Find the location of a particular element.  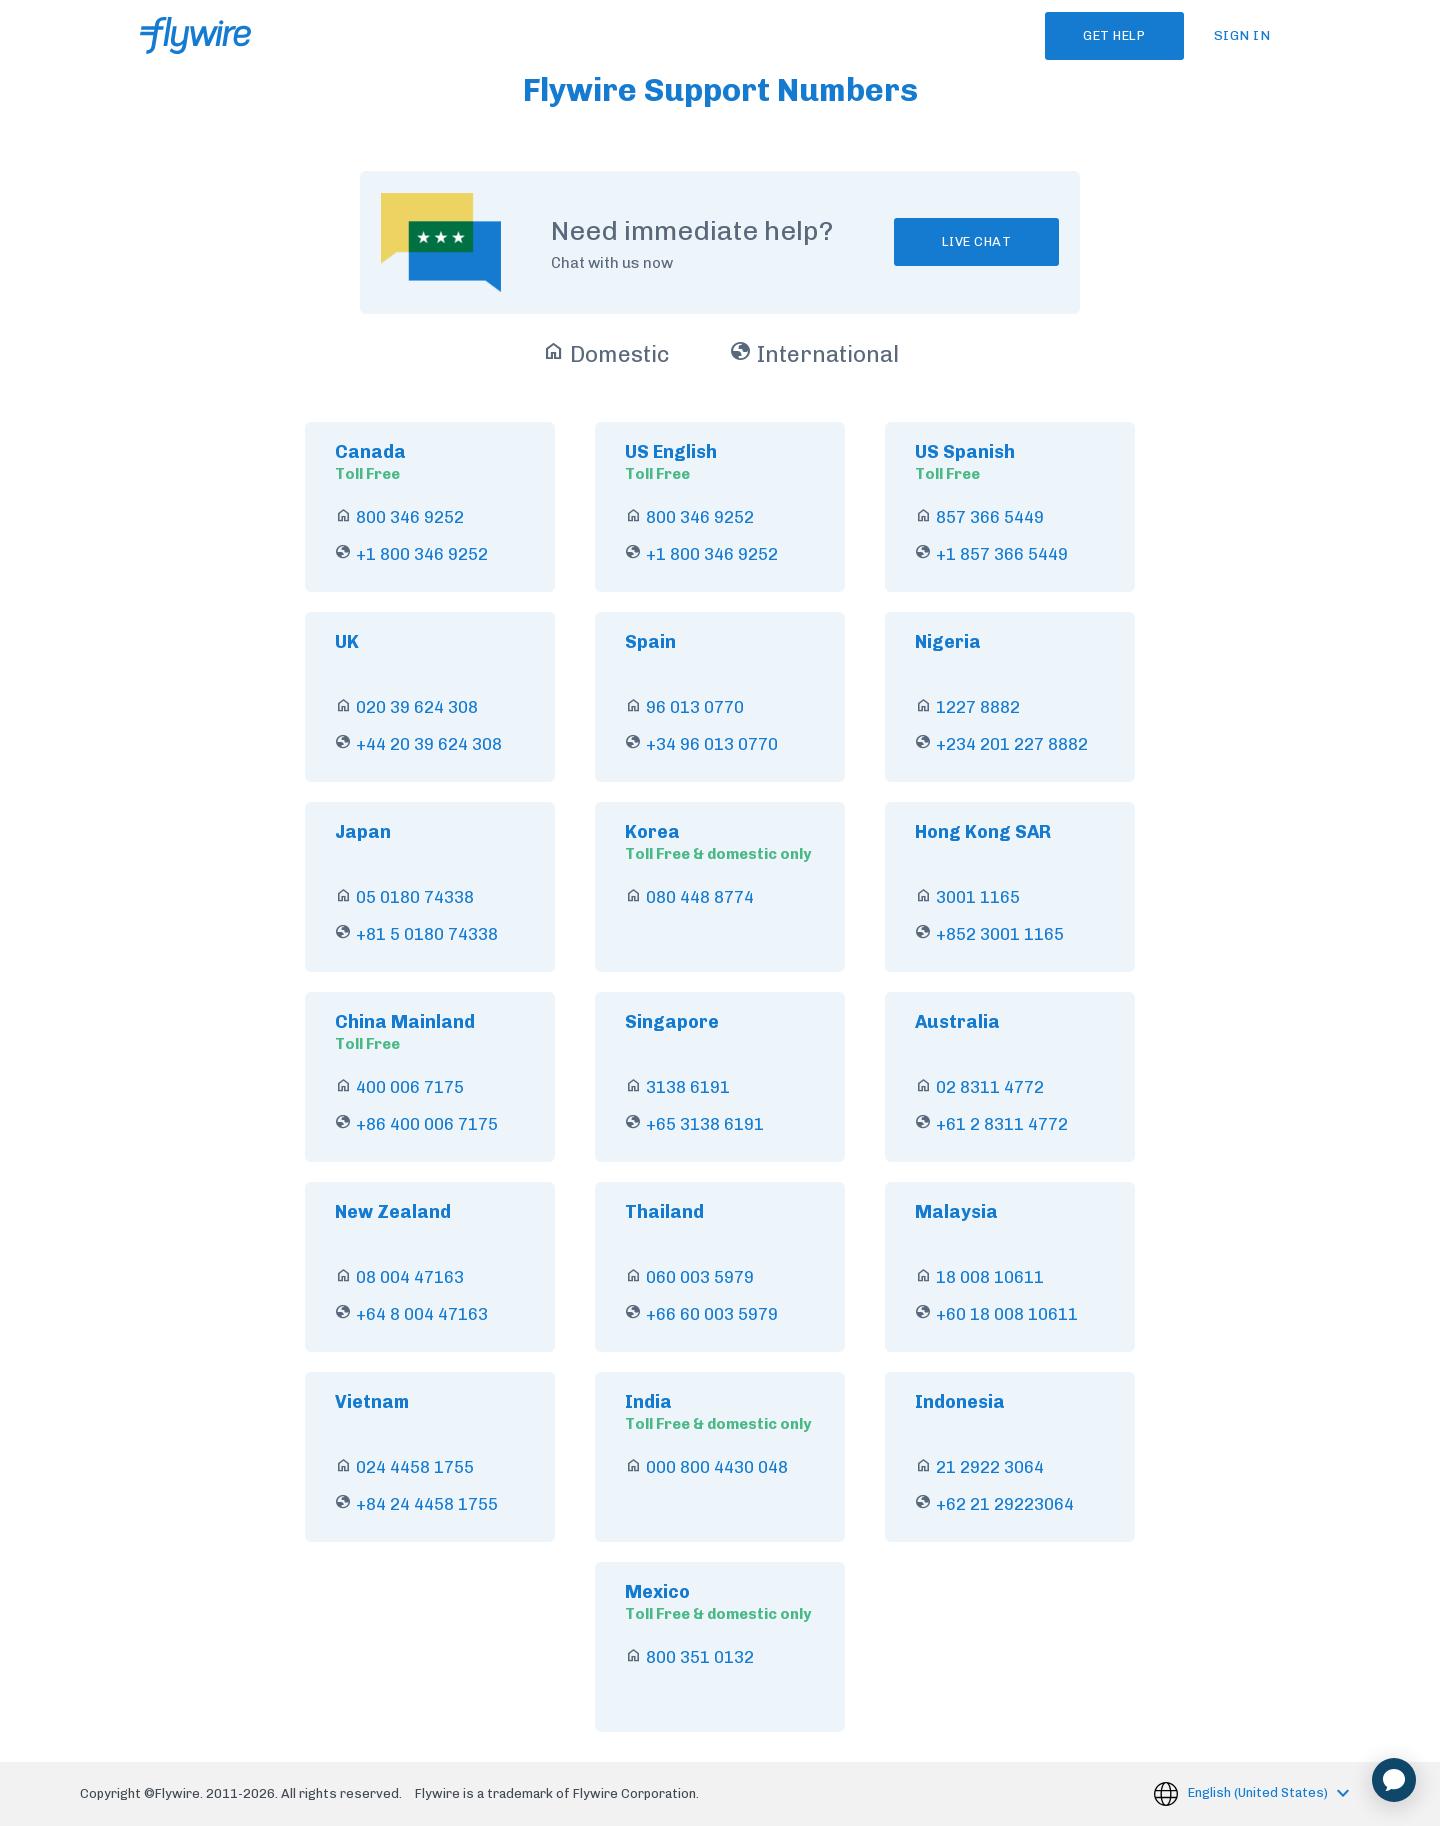

3138 6191 is located at coordinates (688, 1087).